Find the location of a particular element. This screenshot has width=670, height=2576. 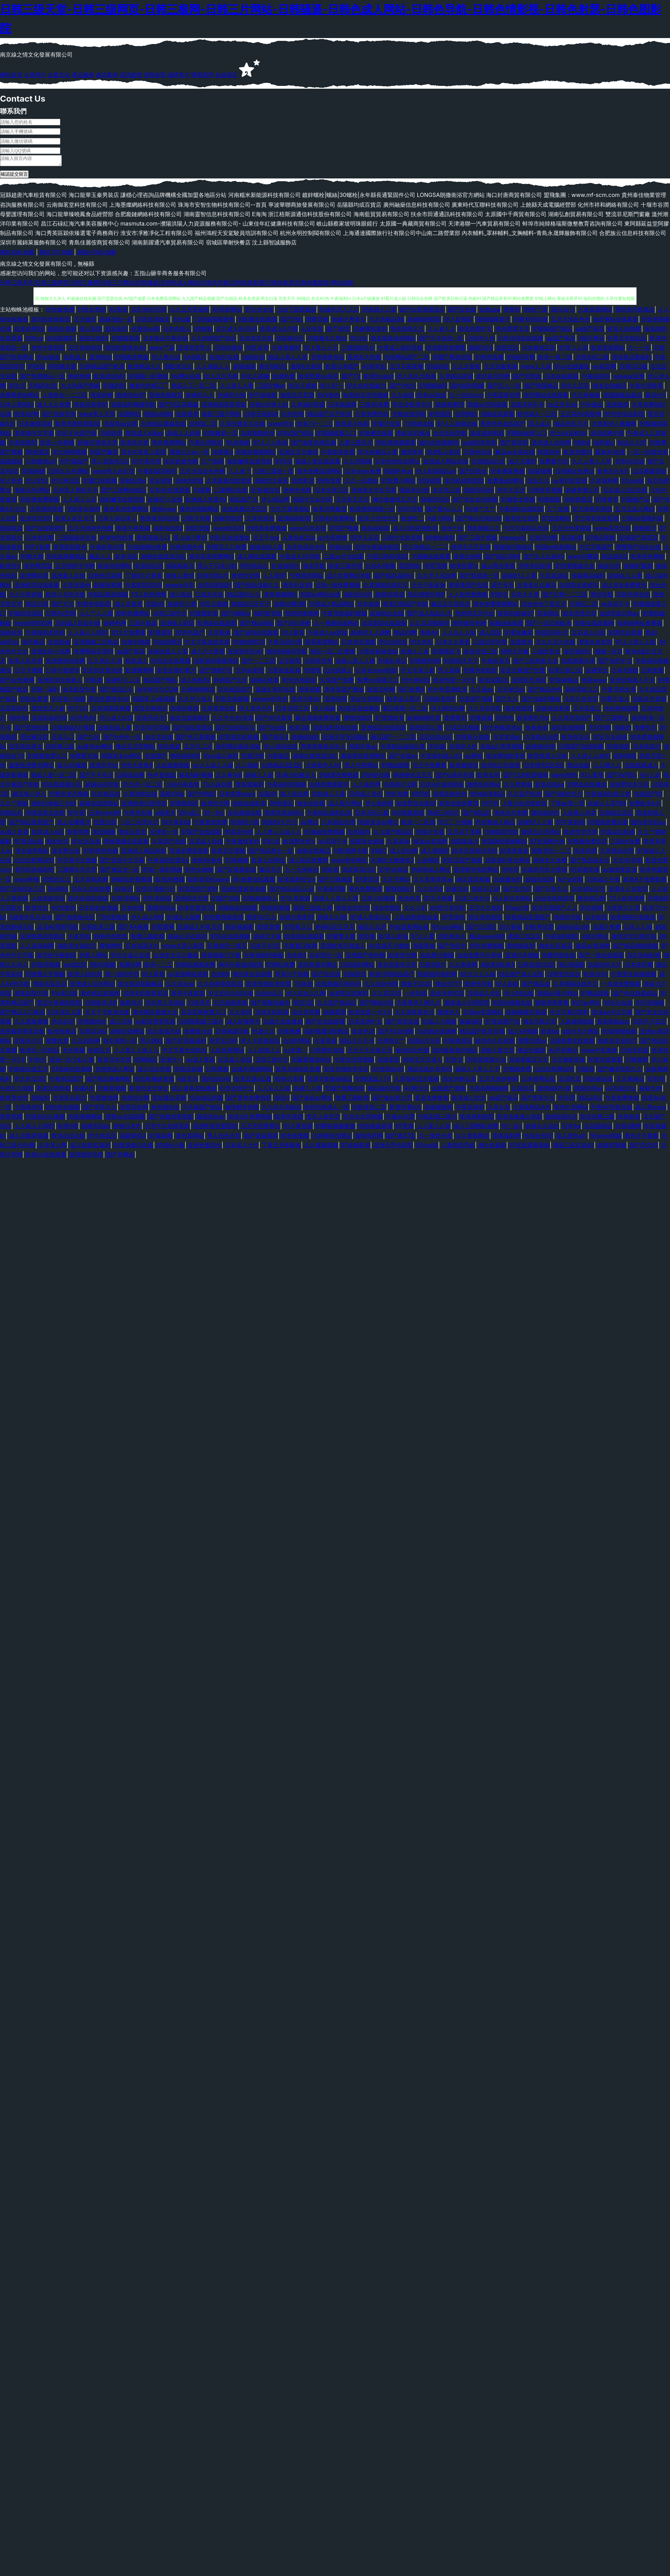

蜜芽AV久久 is located at coordinates (261, 919).